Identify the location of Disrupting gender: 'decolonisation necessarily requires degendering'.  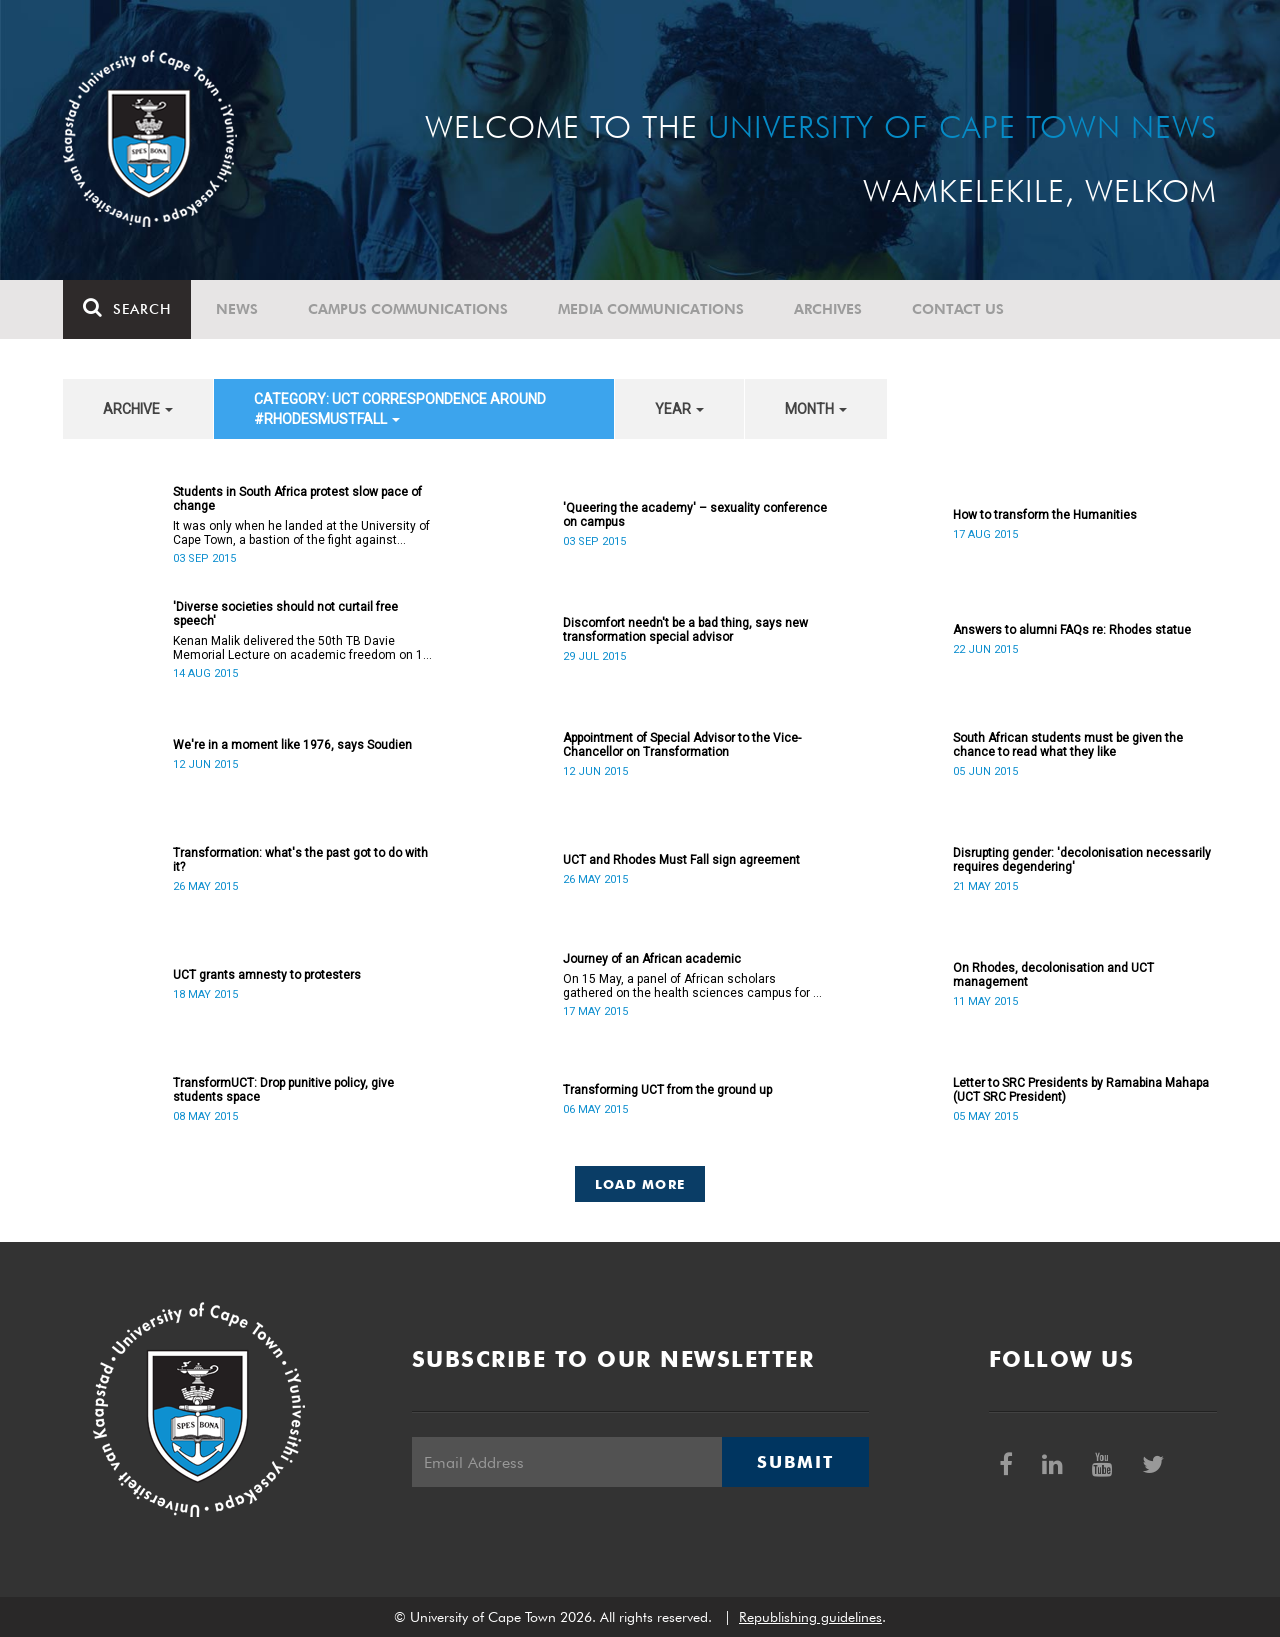
(1082, 860).